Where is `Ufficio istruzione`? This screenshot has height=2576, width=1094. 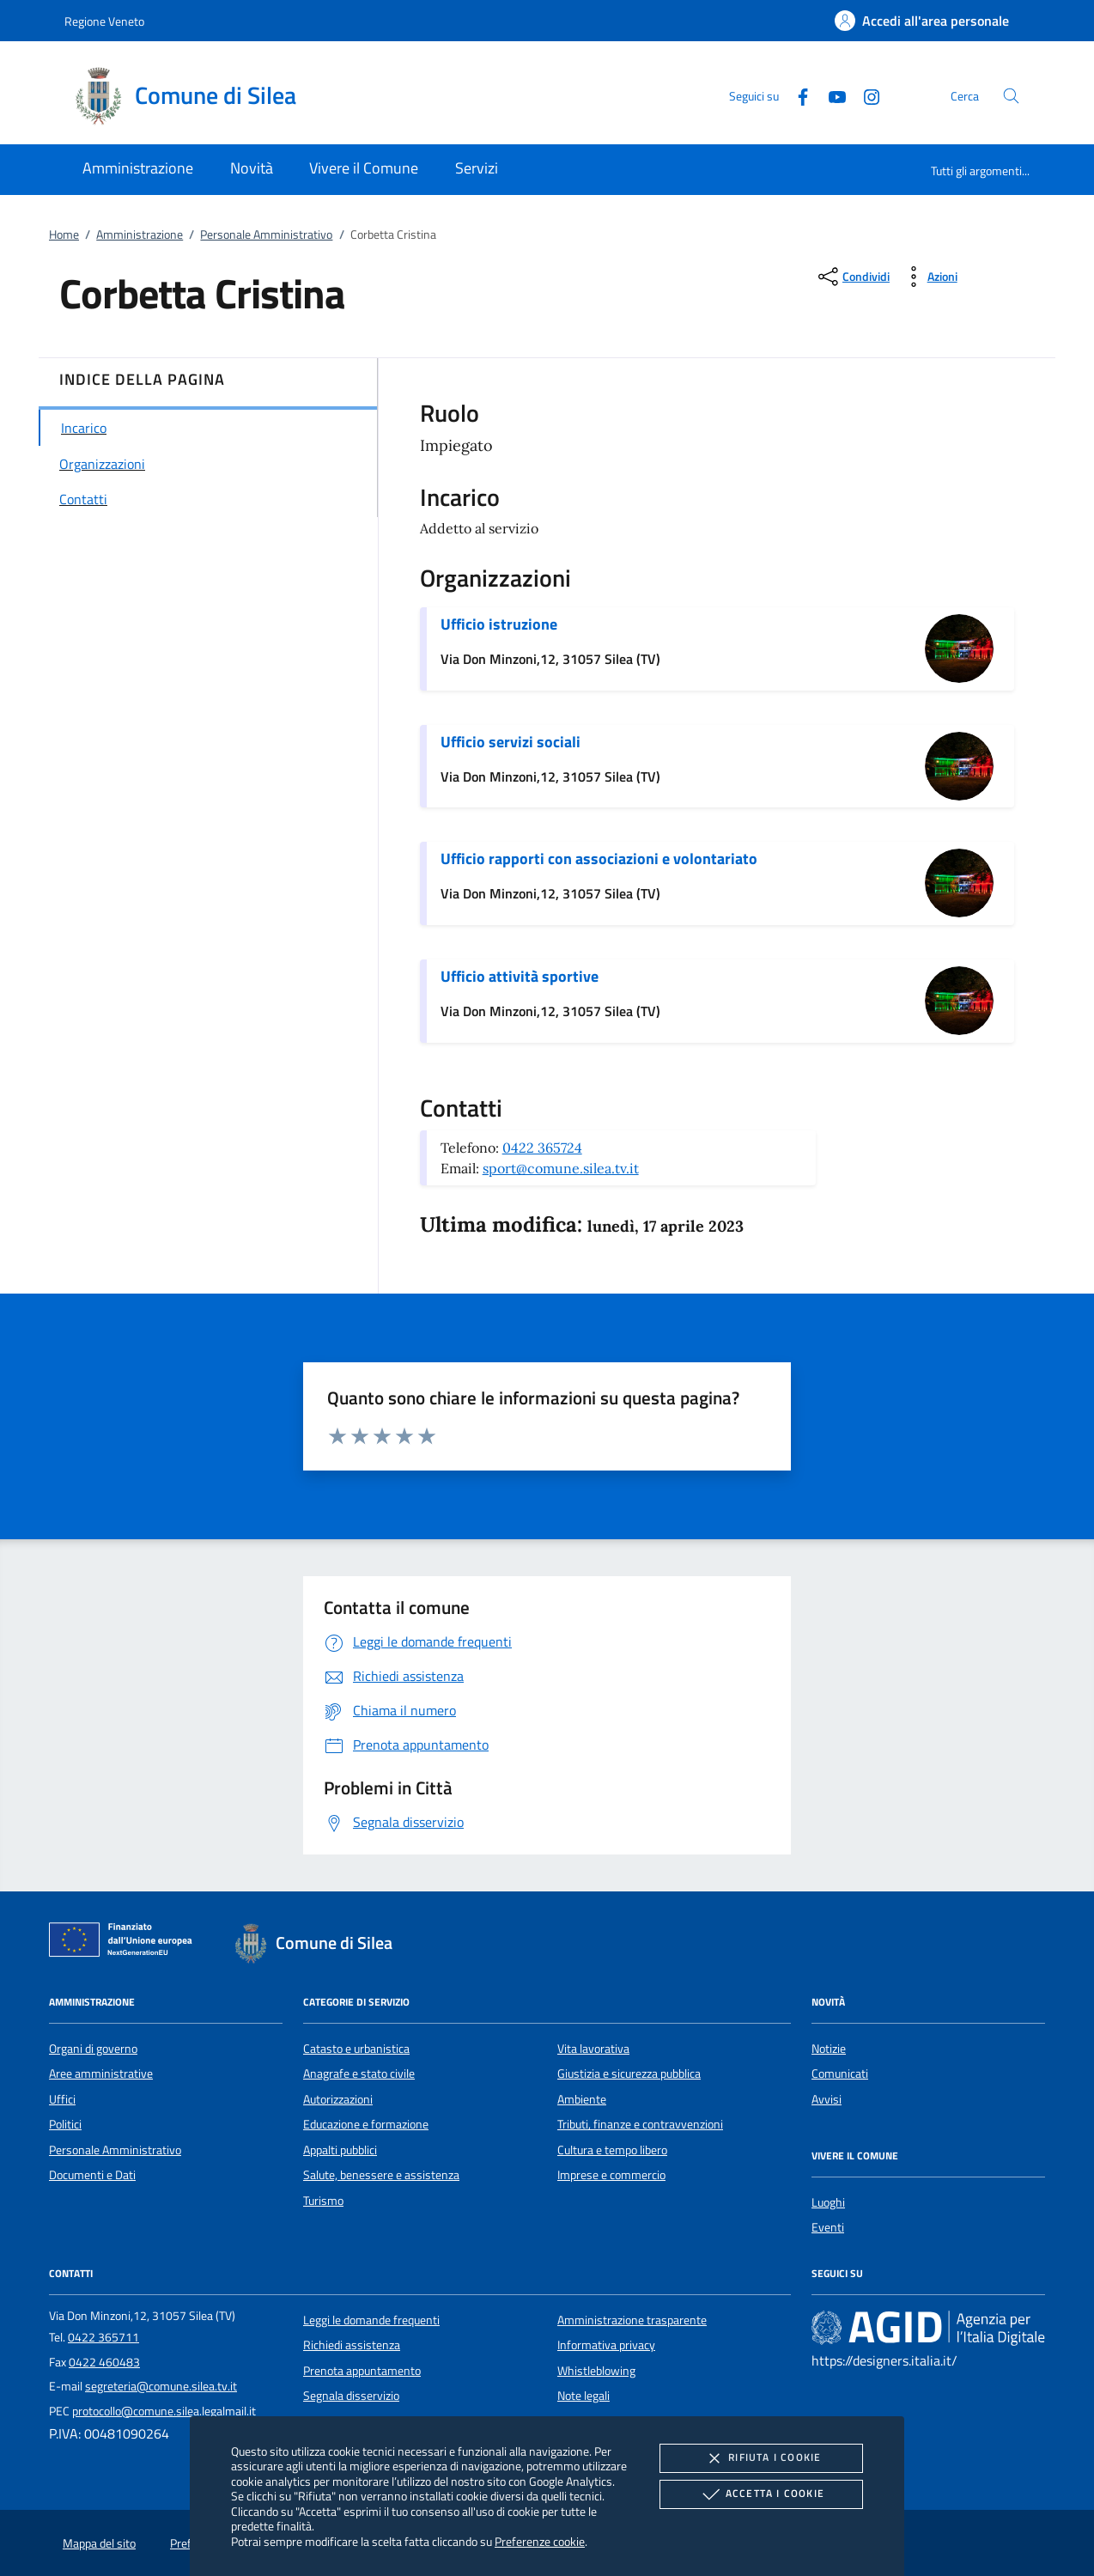 Ufficio istruzione is located at coordinates (499, 624).